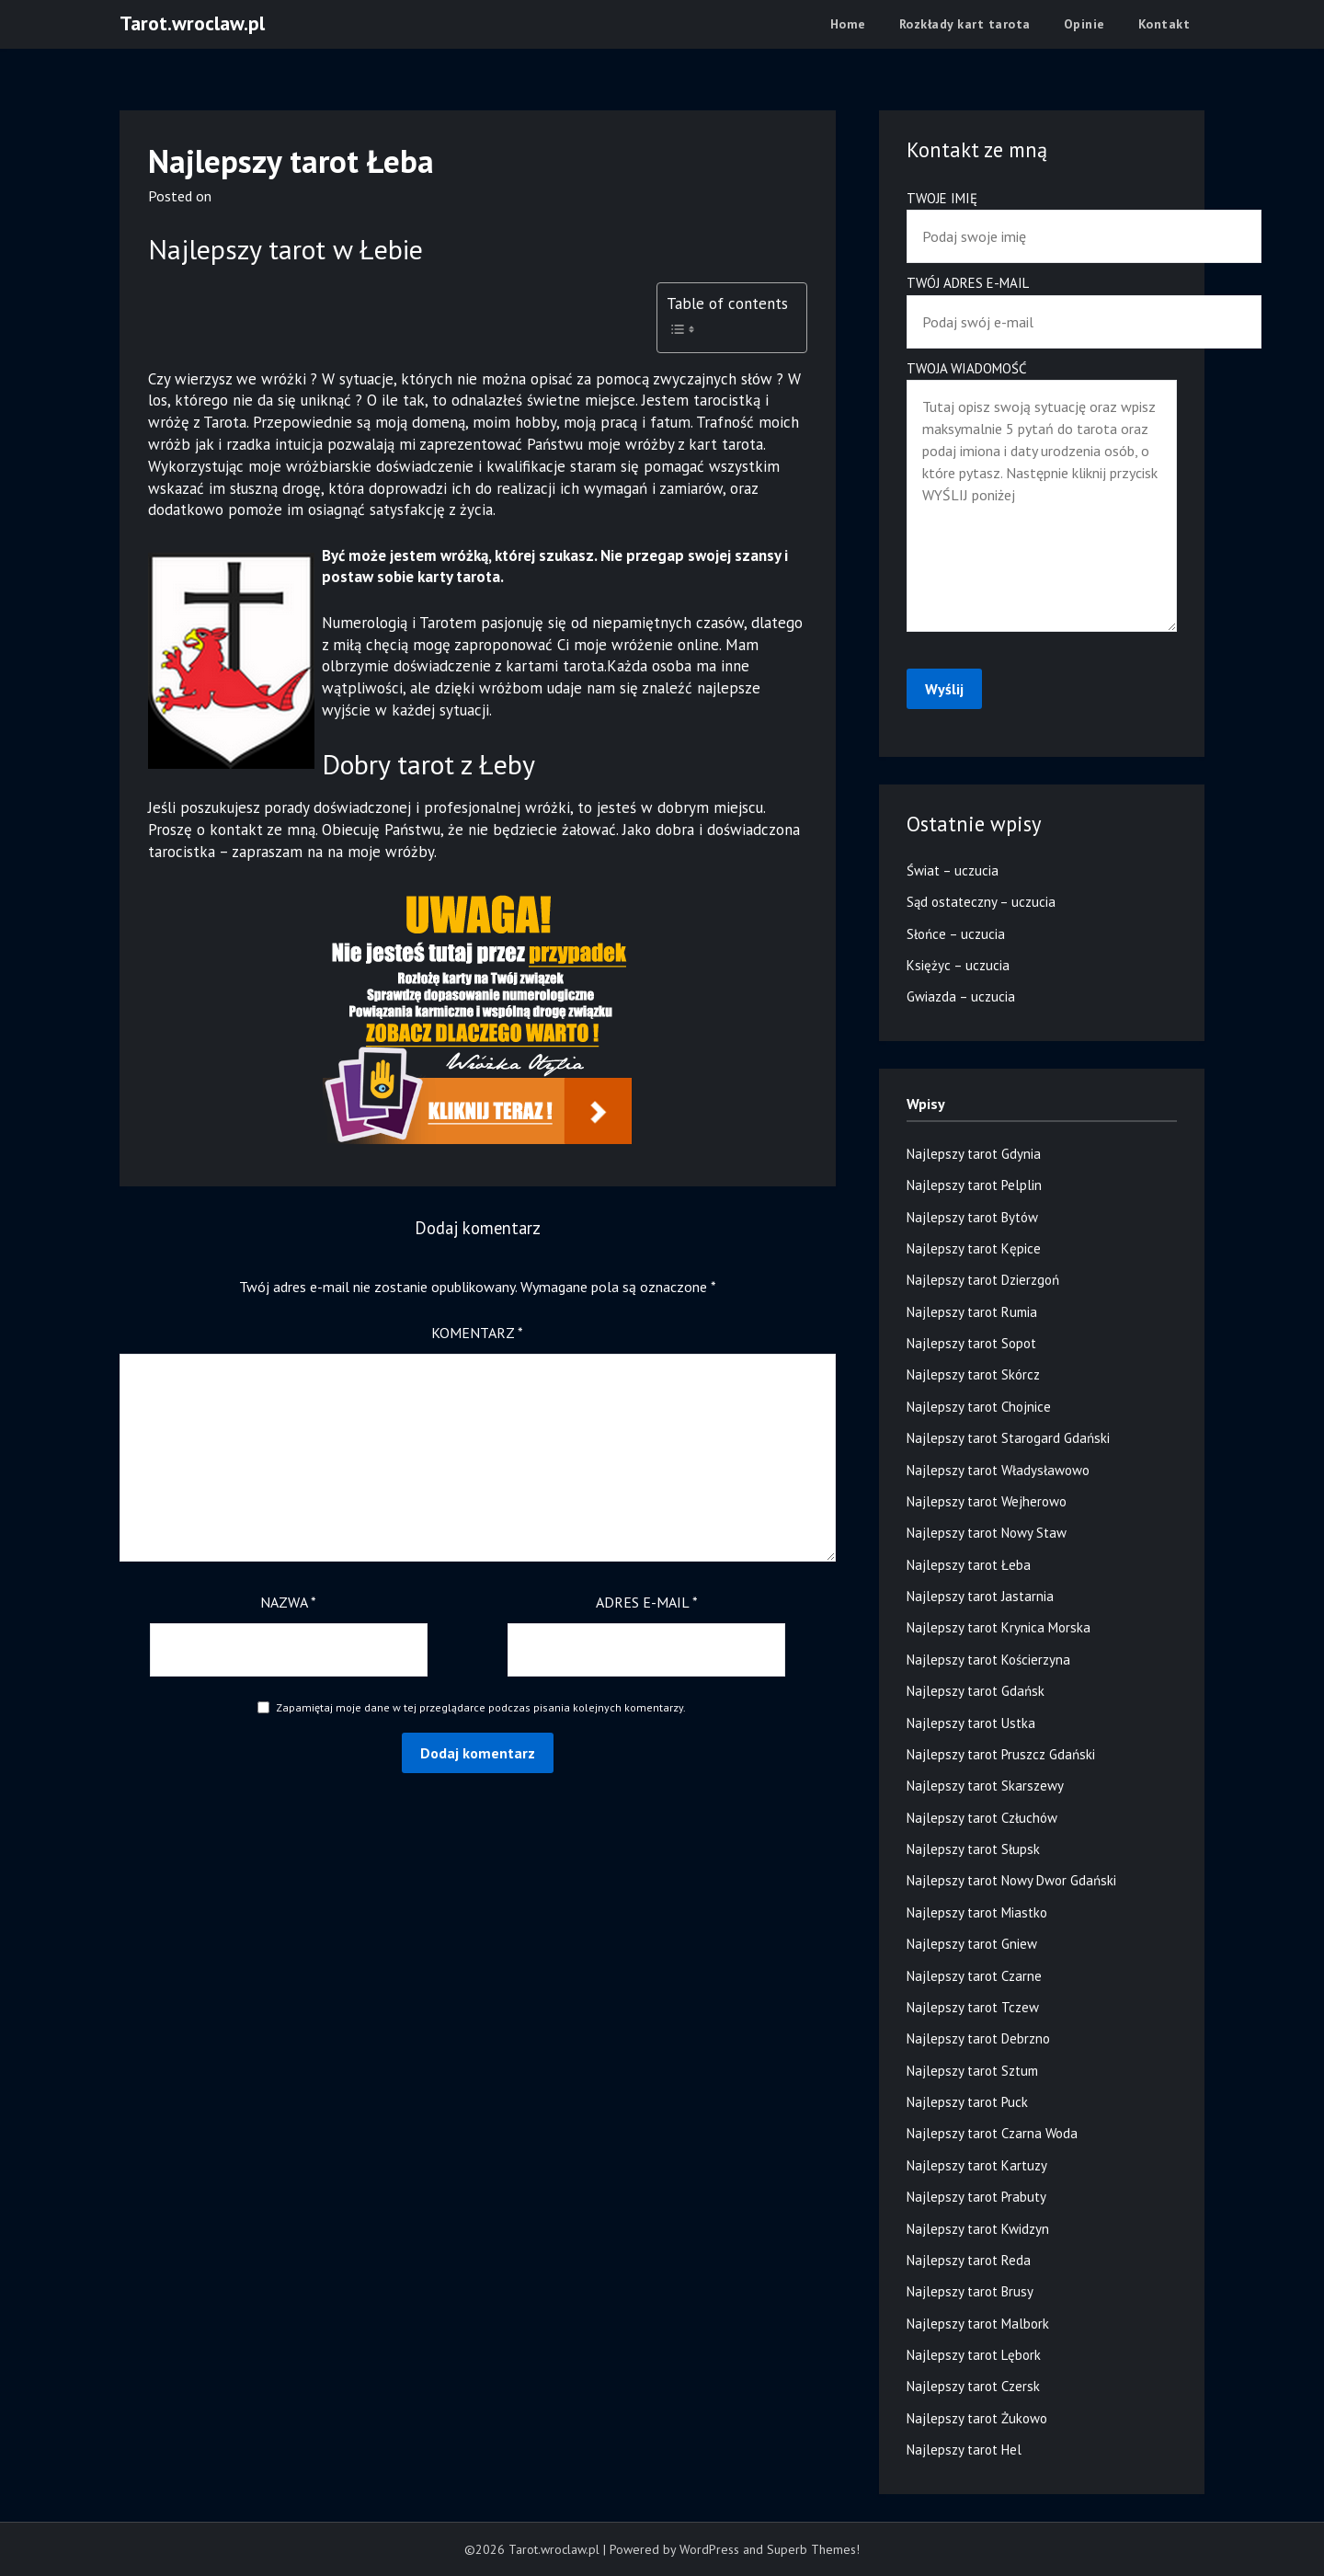 The width and height of the screenshot is (1324, 2576). I want to click on Najlepszy tarot Starogard Gdański, so click(1008, 1438).